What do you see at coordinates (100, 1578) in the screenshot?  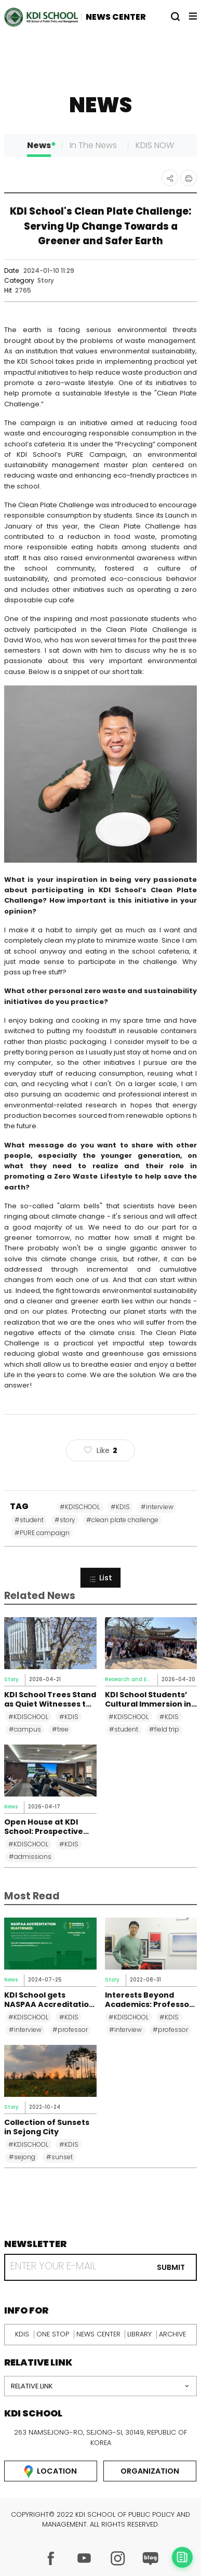 I see `List` at bounding box center [100, 1578].